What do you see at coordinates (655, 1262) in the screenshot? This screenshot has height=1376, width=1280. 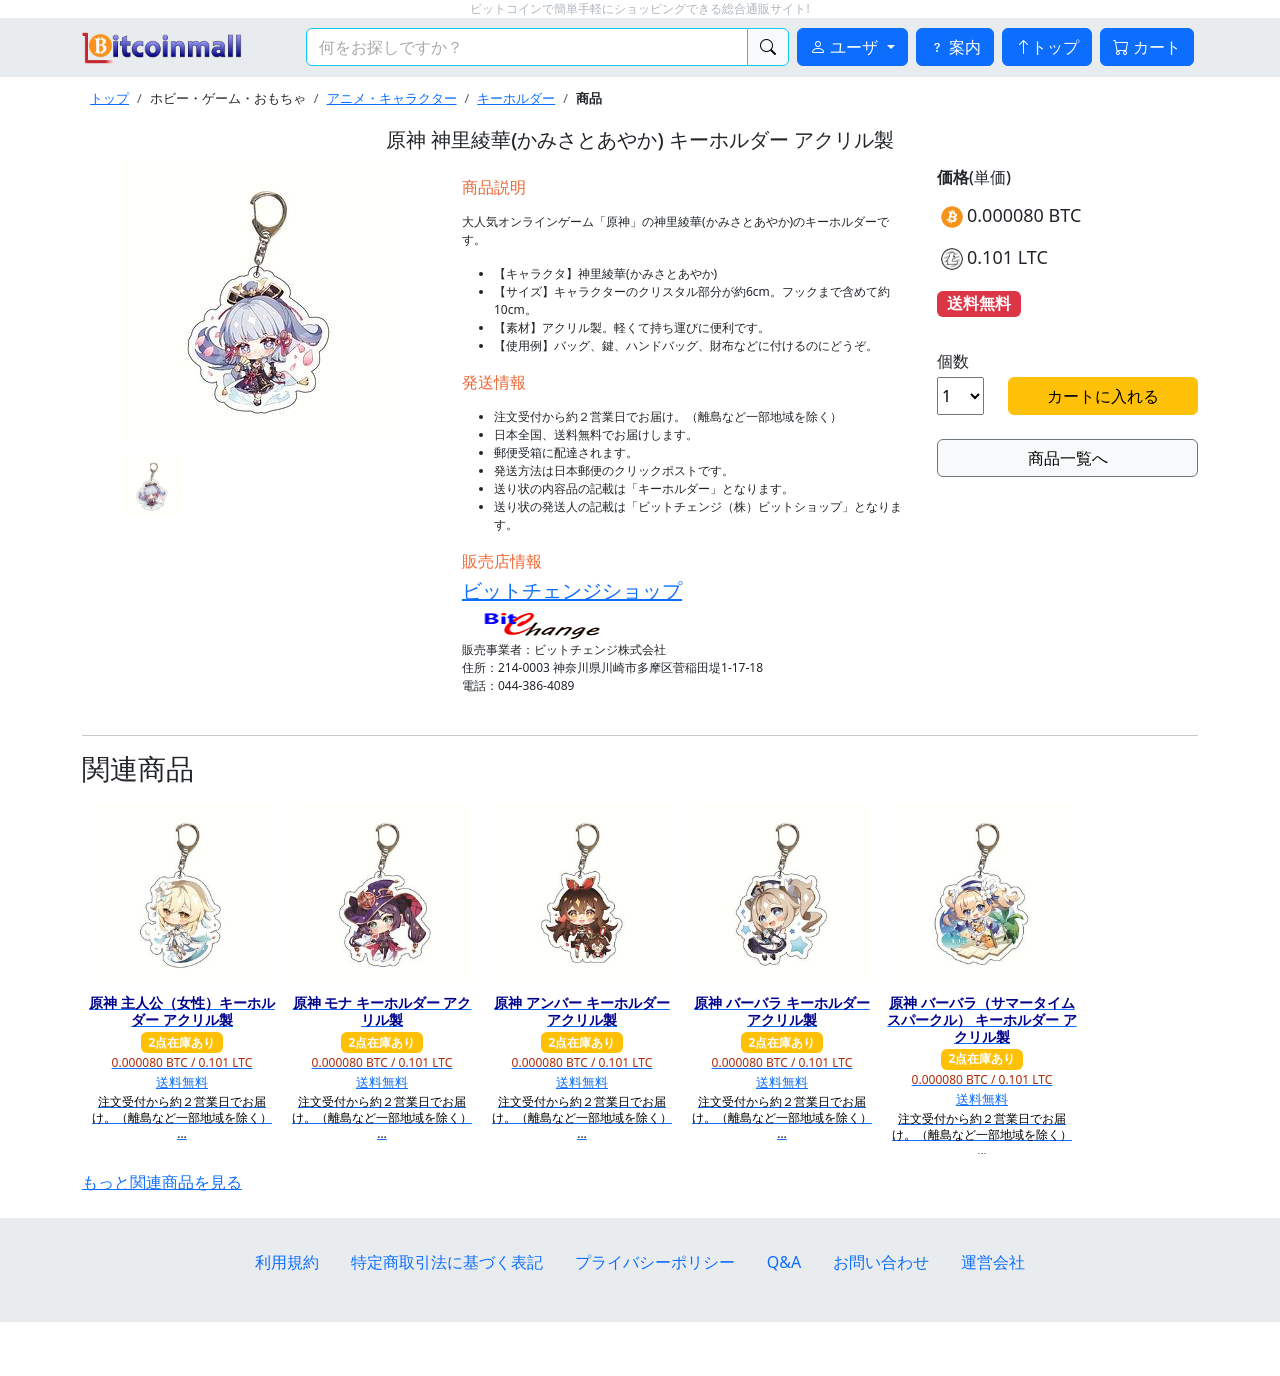 I see `プライバシーポリシー` at bounding box center [655, 1262].